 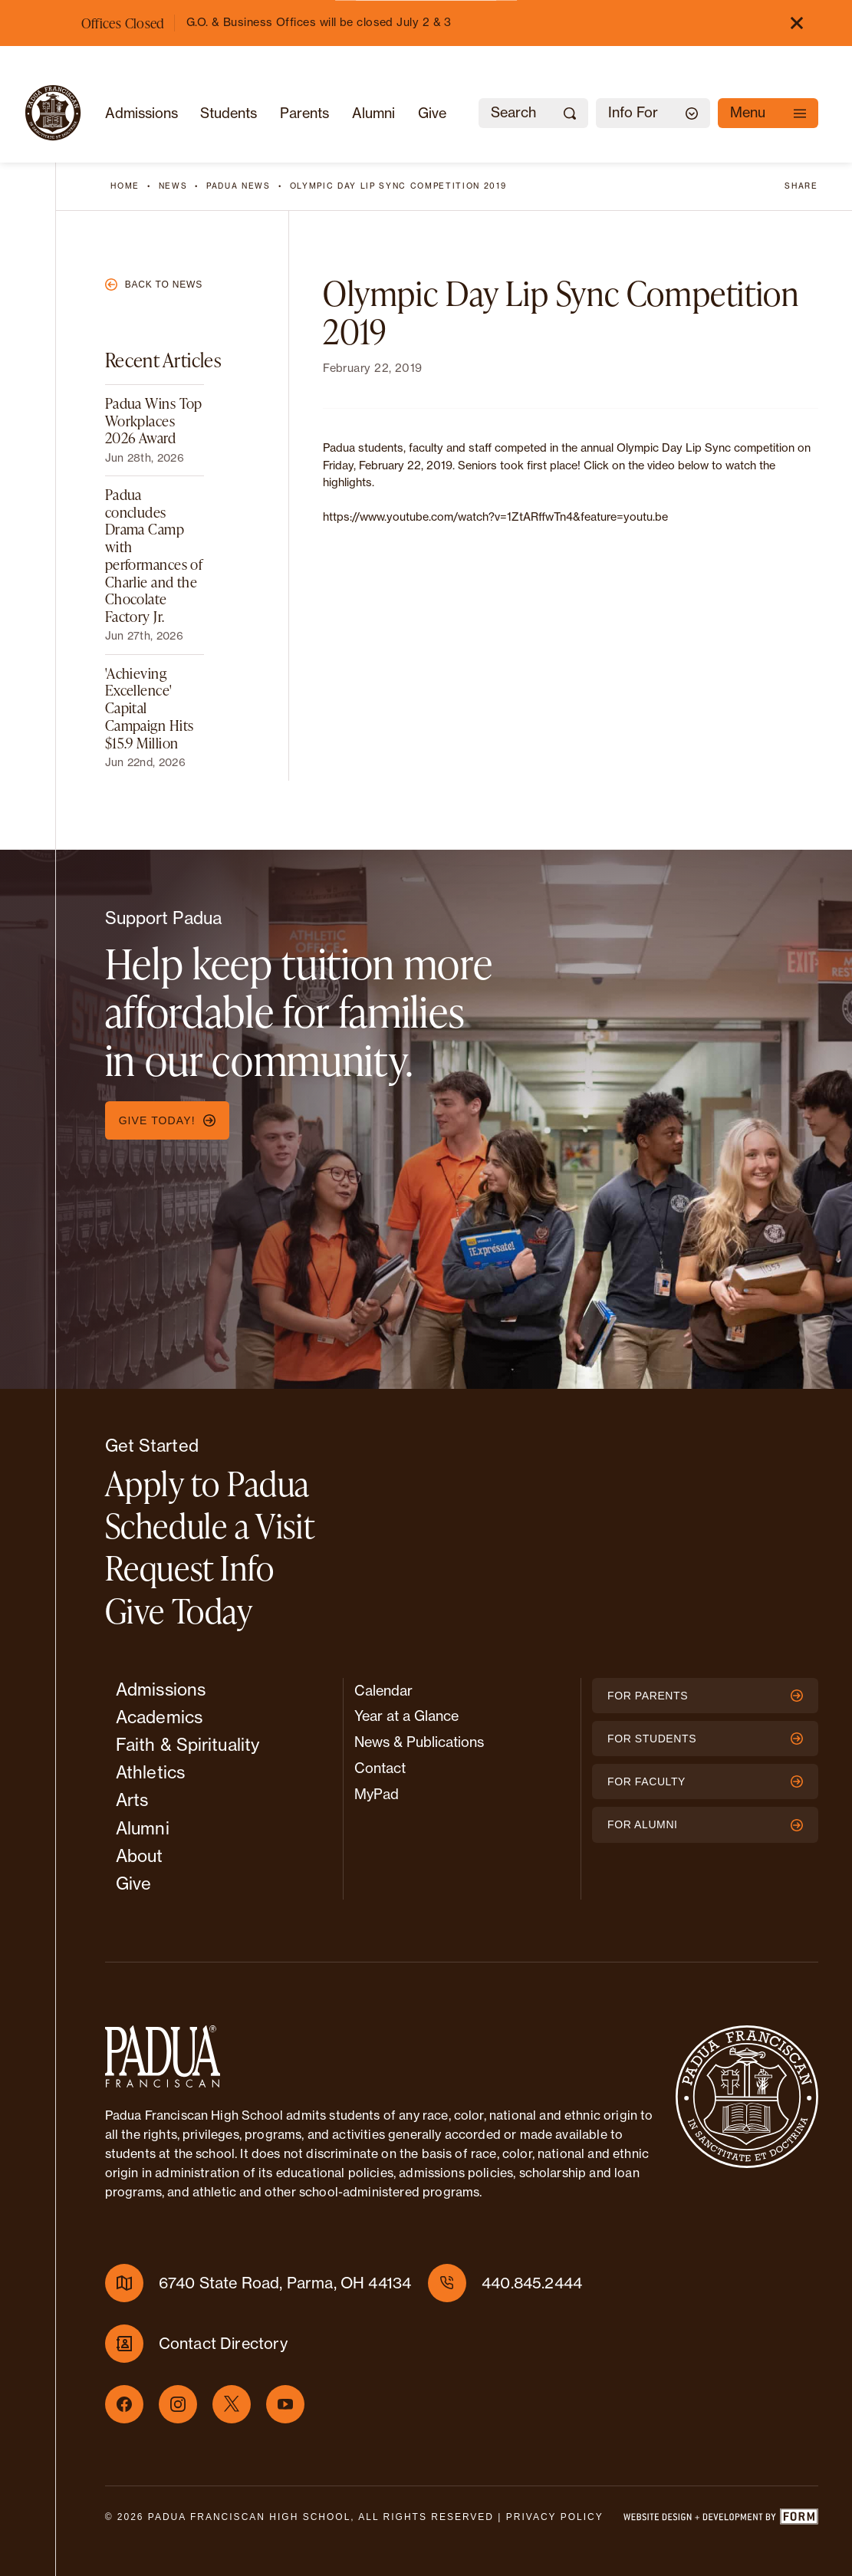 What do you see at coordinates (720, 2520) in the screenshot?
I see `[Website design and development by FORM]` at bounding box center [720, 2520].